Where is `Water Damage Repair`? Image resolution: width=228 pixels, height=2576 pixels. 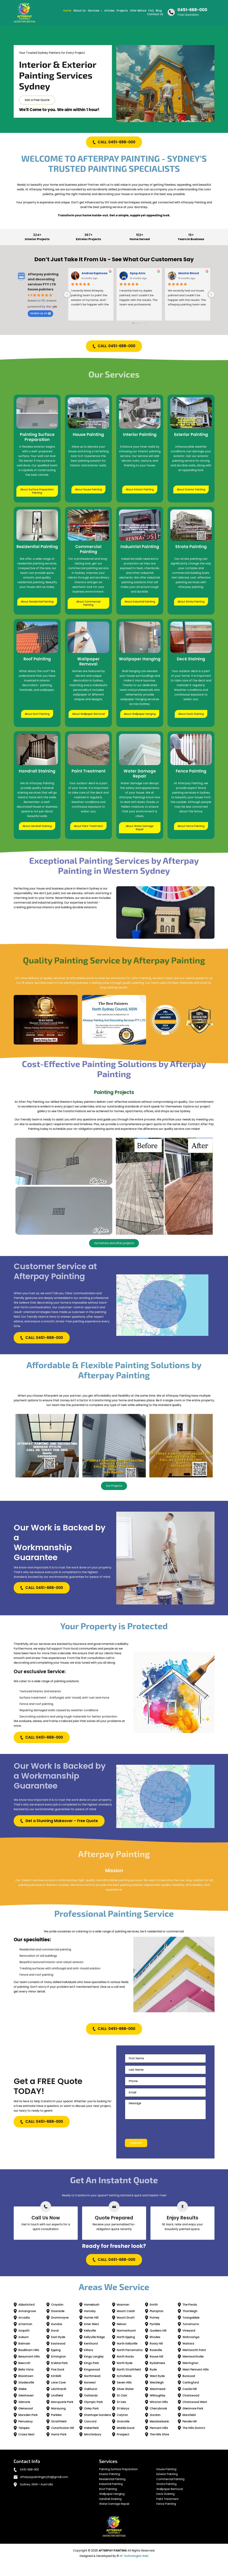 Water Damage Repair is located at coordinates (115, 2516).